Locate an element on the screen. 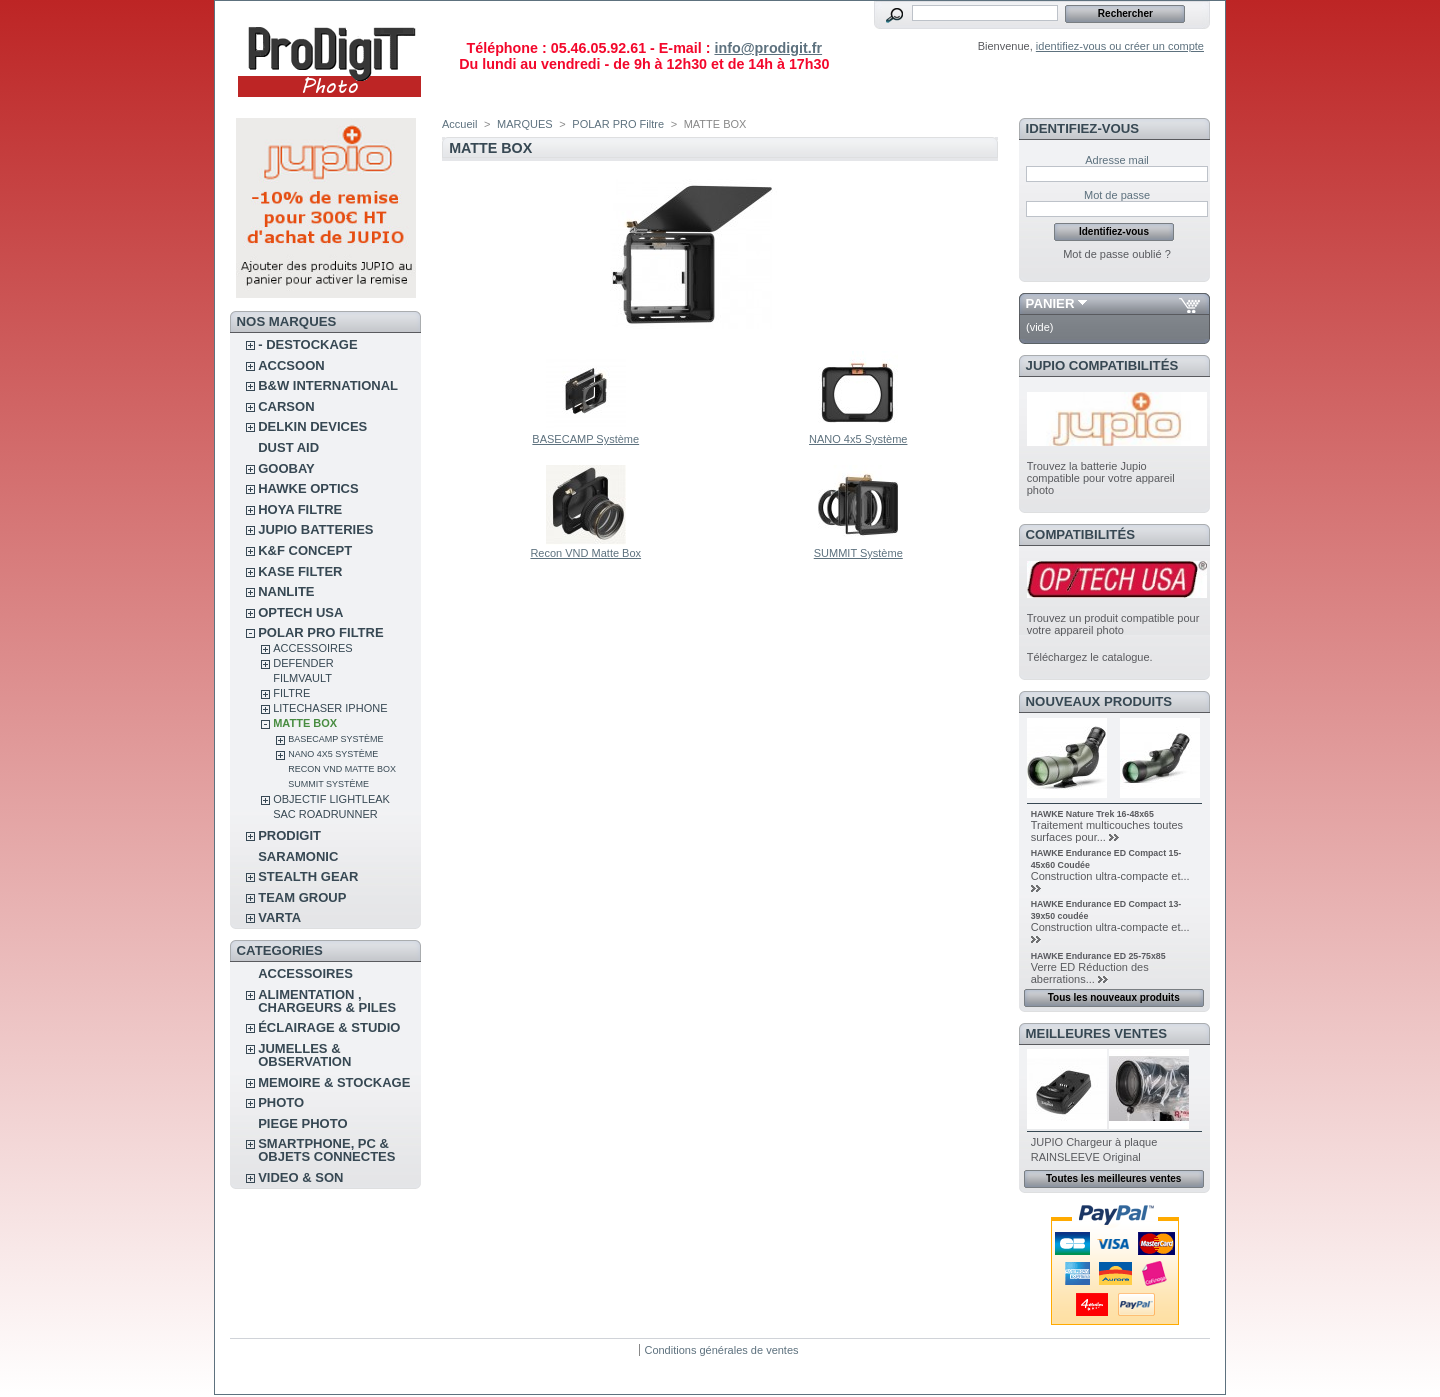  Mot de passe is located at coordinates (1117, 195).